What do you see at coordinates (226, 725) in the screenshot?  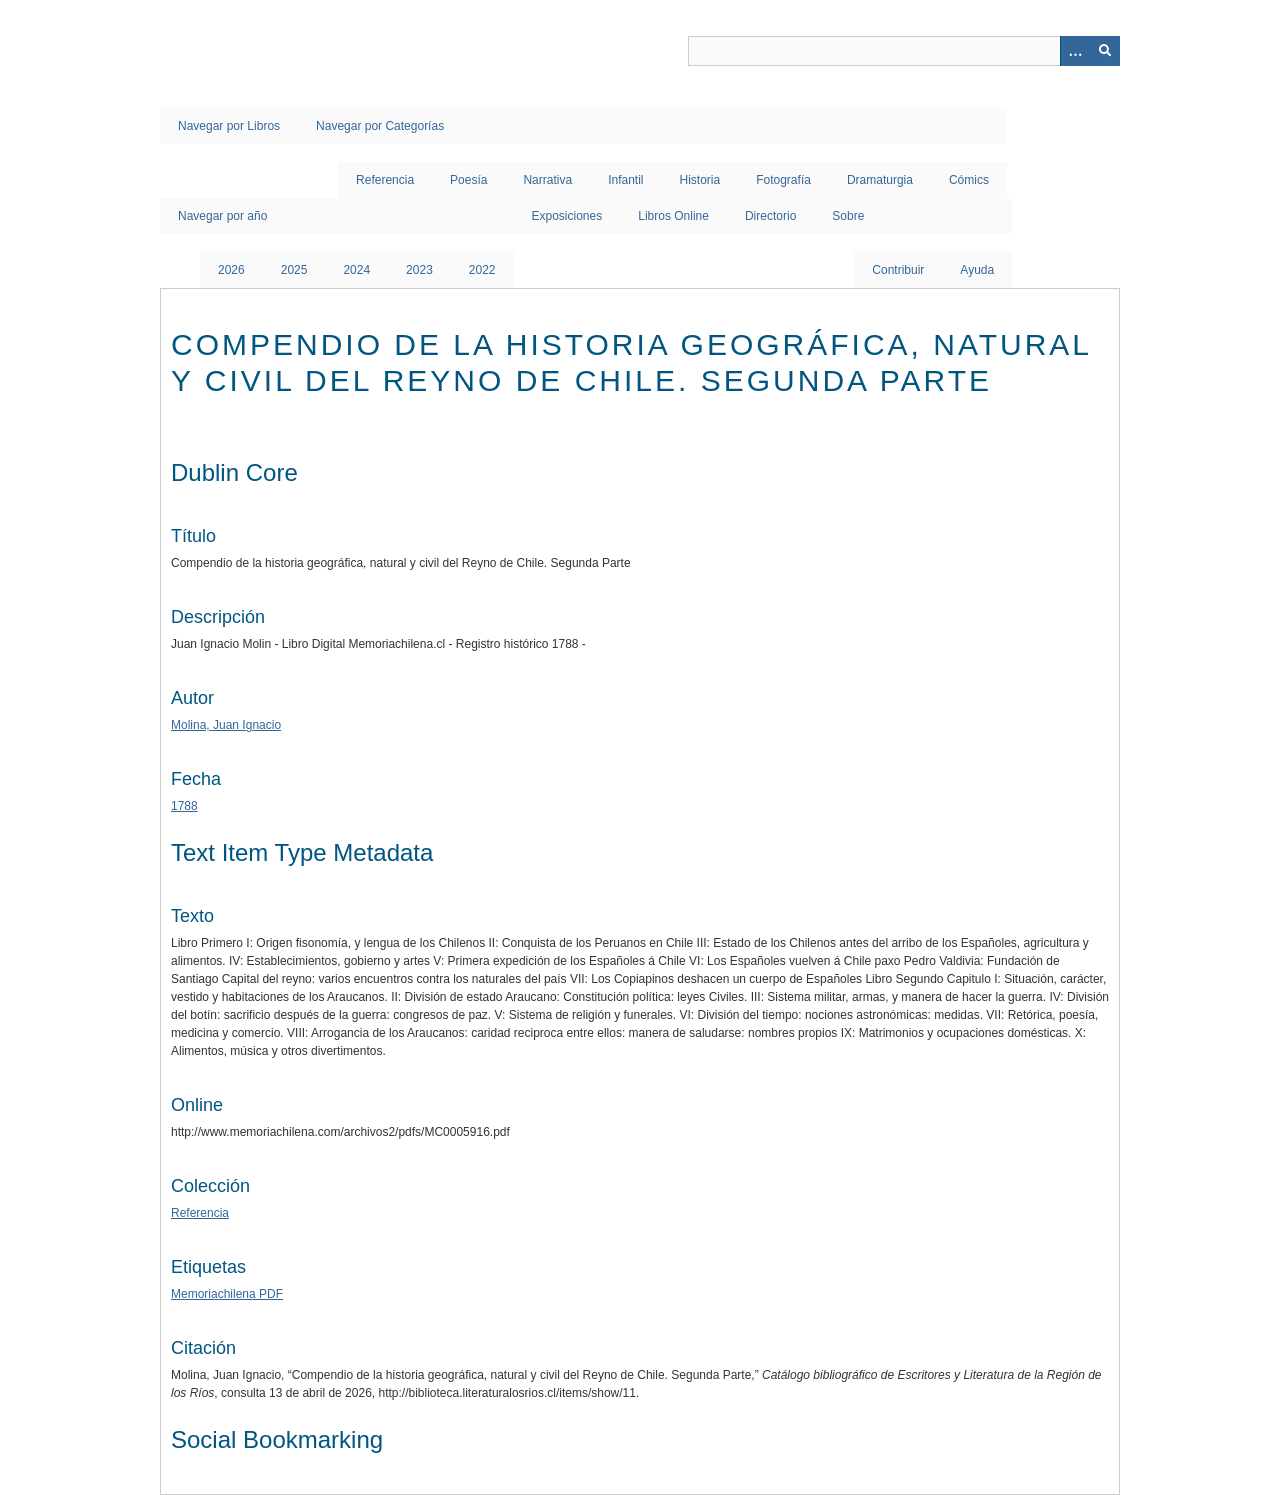 I see `Molina, Juan Ignacio` at bounding box center [226, 725].